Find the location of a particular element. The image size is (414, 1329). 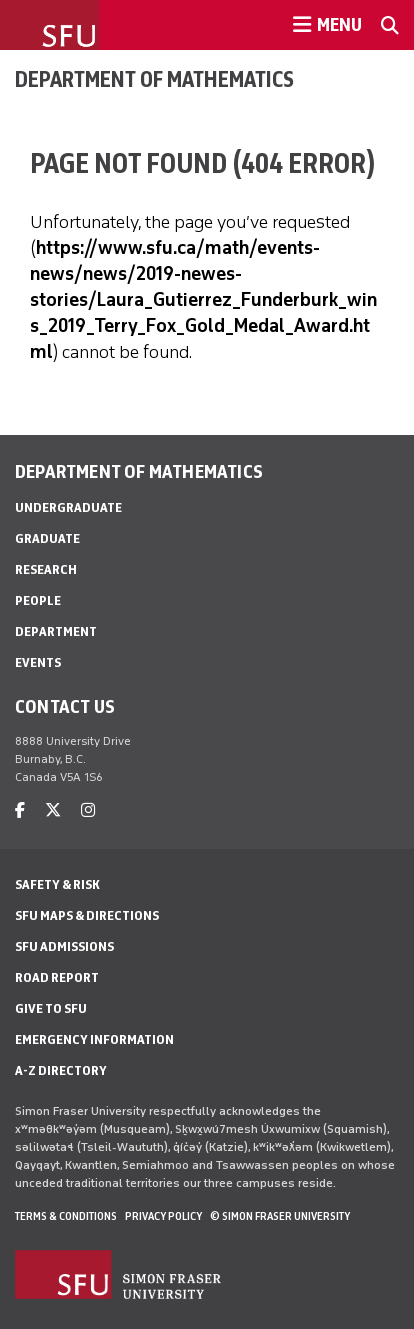

© Simon Fraser University is located at coordinates (280, 1216).